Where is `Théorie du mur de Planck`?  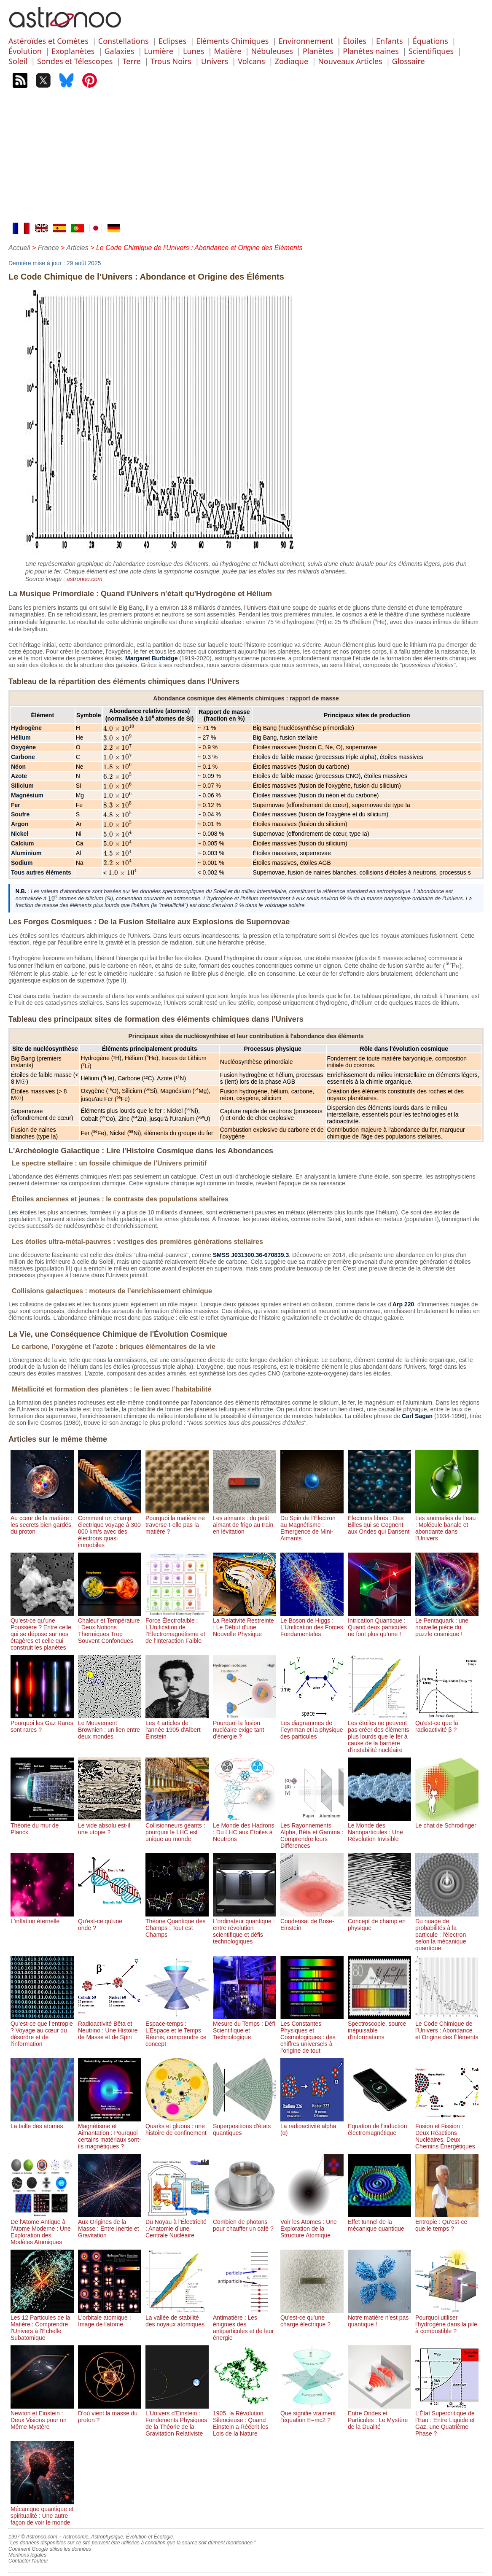
Théorie du mur de Planck is located at coordinates (42, 1825).